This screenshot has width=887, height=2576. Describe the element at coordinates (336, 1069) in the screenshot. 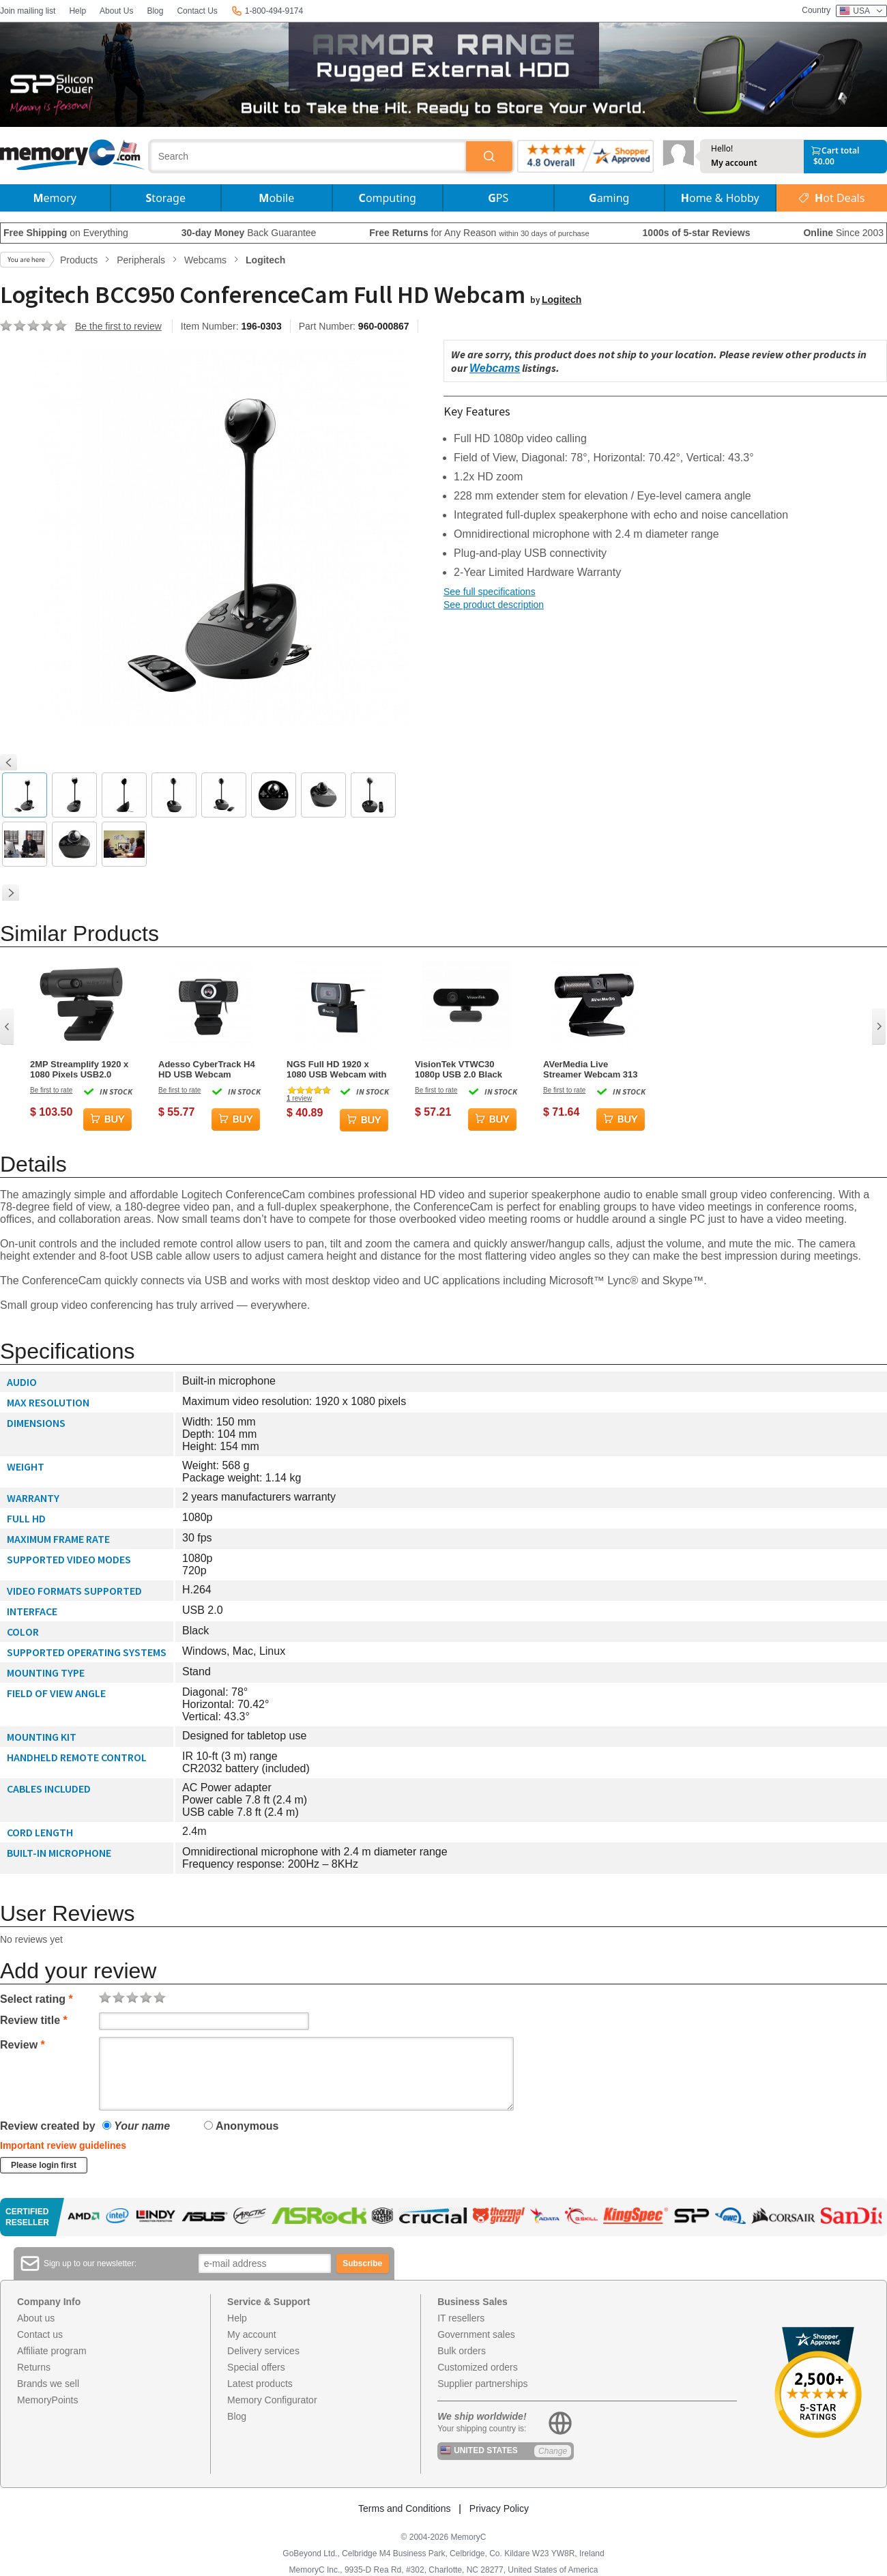

I see `NGS Full HD 1920 x 1080 USB Webcam with built in Microphone` at that location.